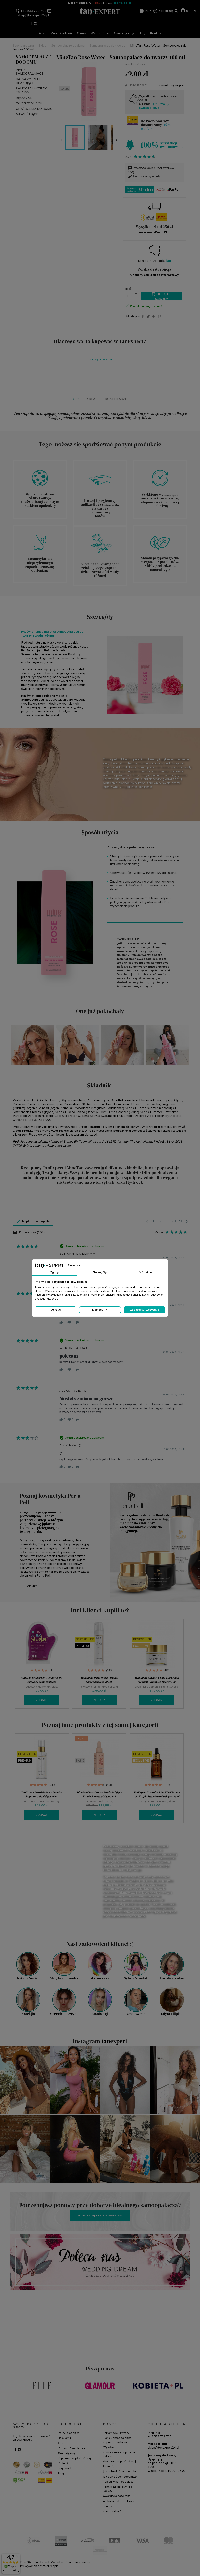  What do you see at coordinates (119, 2501) in the screenshot?
I see `Ambasadorka TanExpert` at bounding box center [119, 2501].